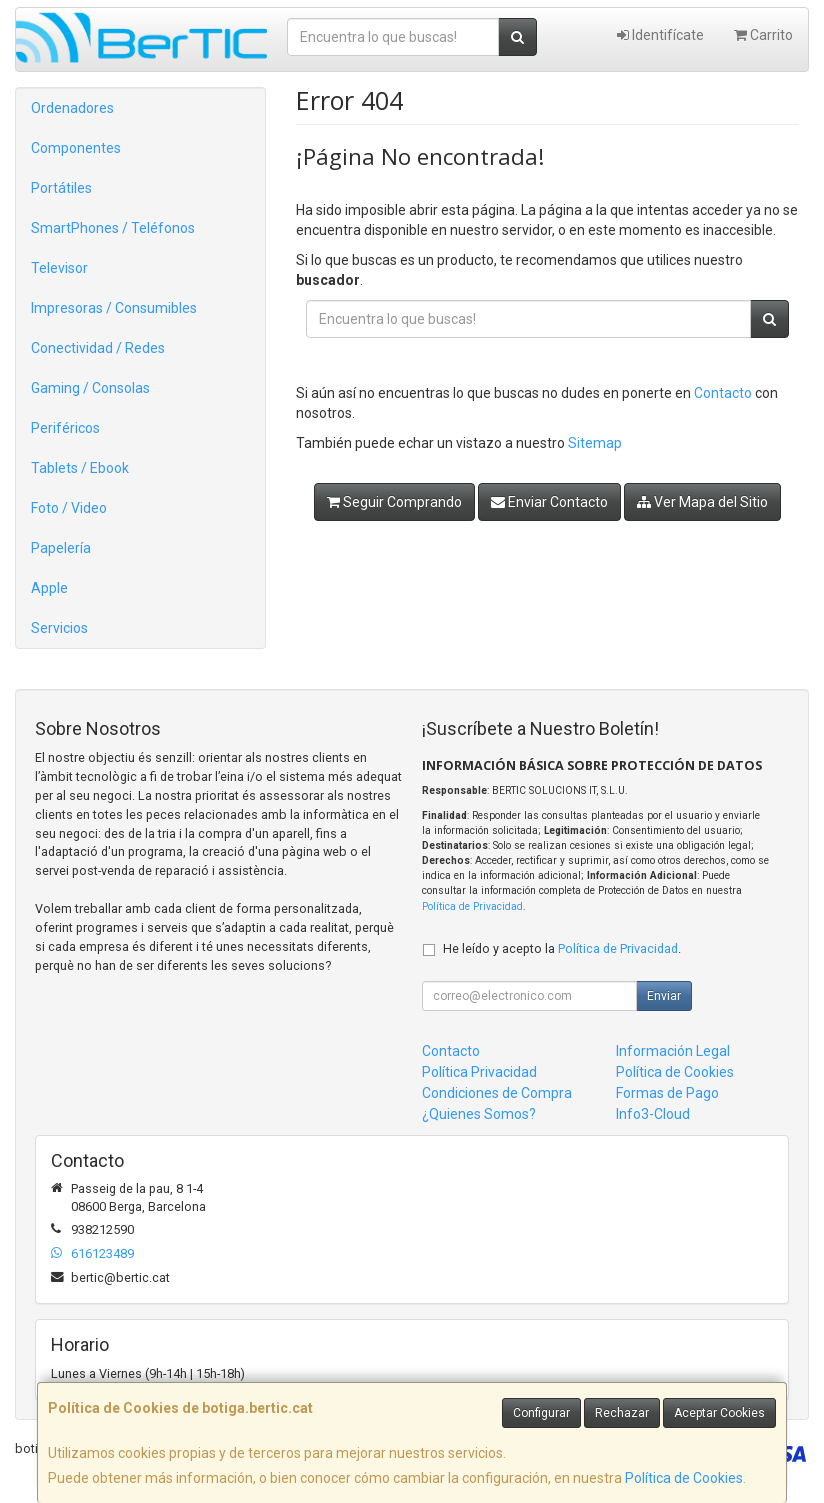 This screenshot has height=1503, width=824. Describe the element at coordinates (479, 1072) in the screenshot. I see `Política Privacidad` at that location.